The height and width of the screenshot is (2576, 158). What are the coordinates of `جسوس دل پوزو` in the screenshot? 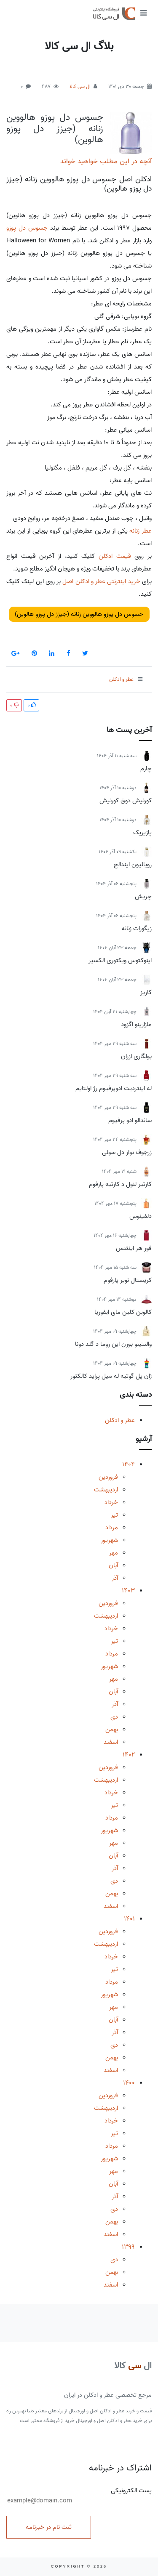 It's located at (27, 228).